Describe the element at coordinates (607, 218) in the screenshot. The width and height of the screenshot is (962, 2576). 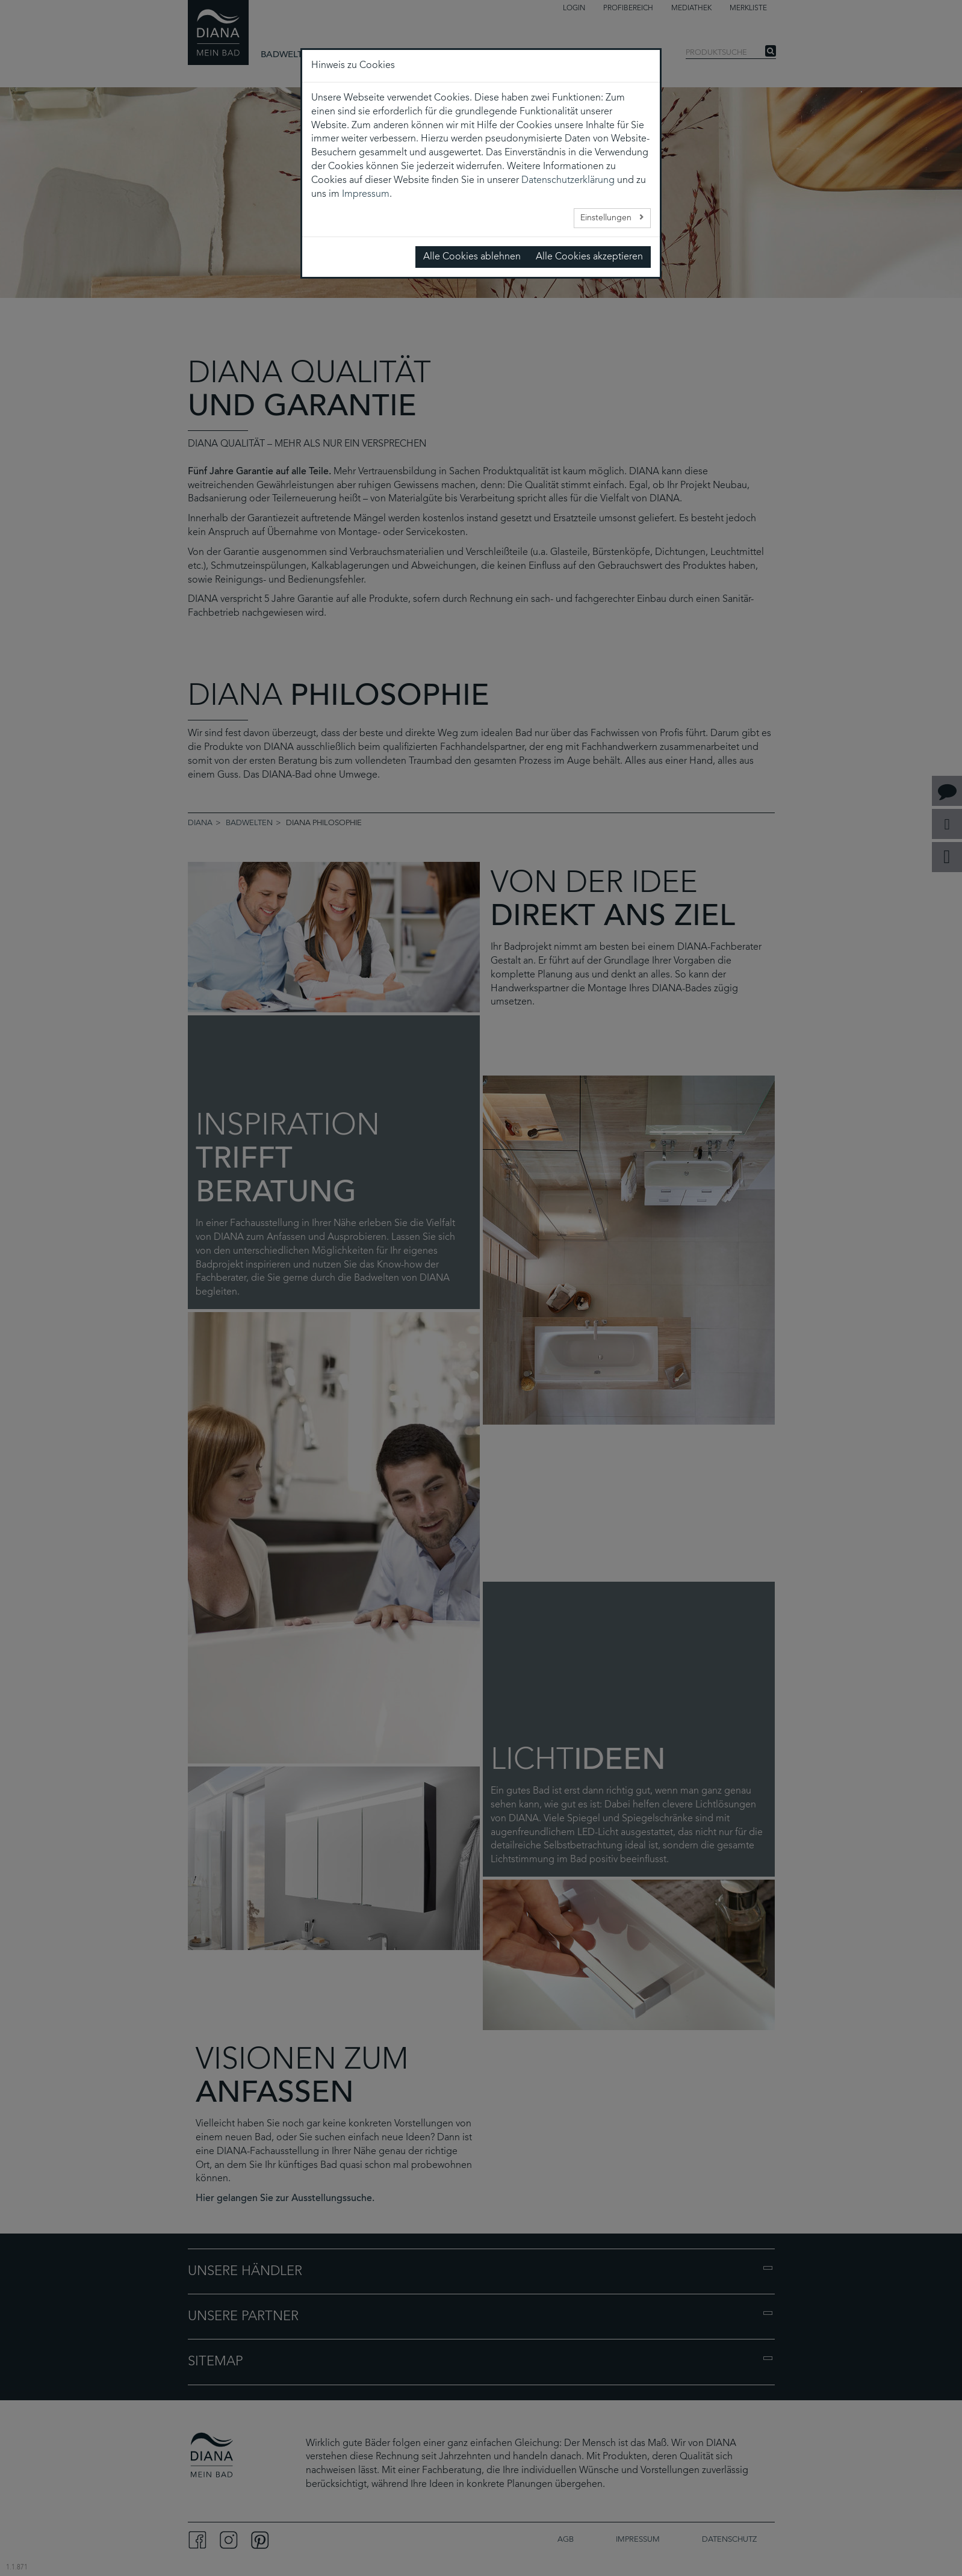
I see `Einstellungen` at that location.